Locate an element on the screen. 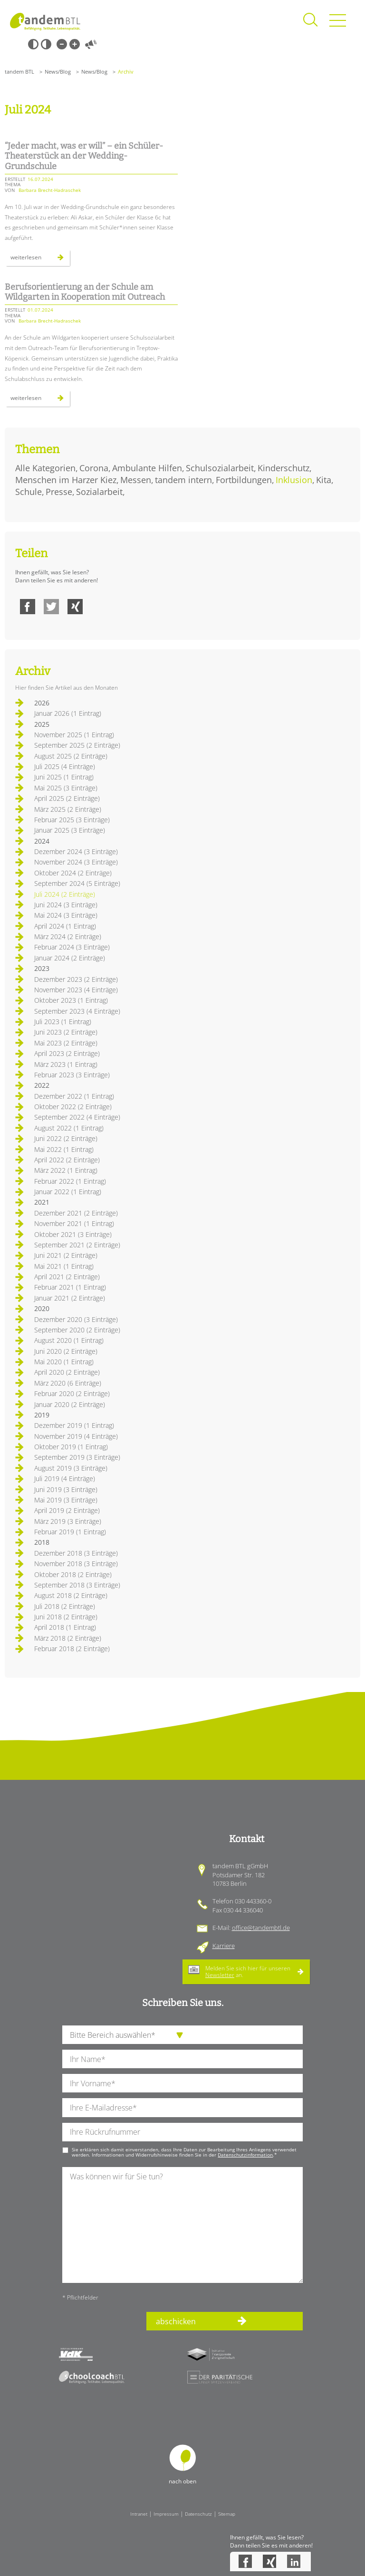  Corona is located at coordinates (93, 468).